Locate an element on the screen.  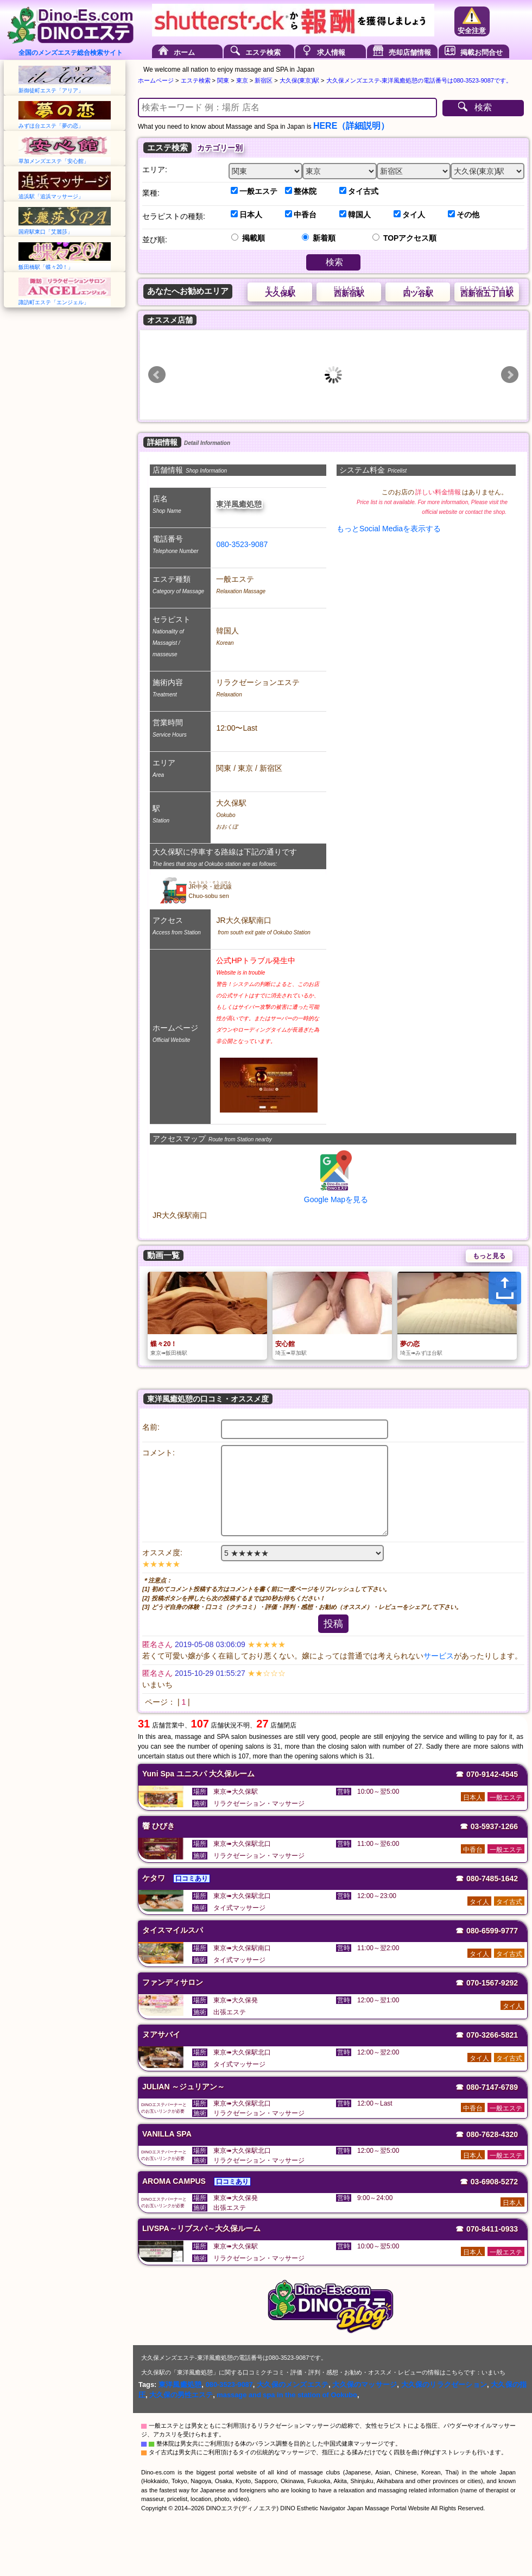
売却店舗情報 is located at coordinates (410, 52).